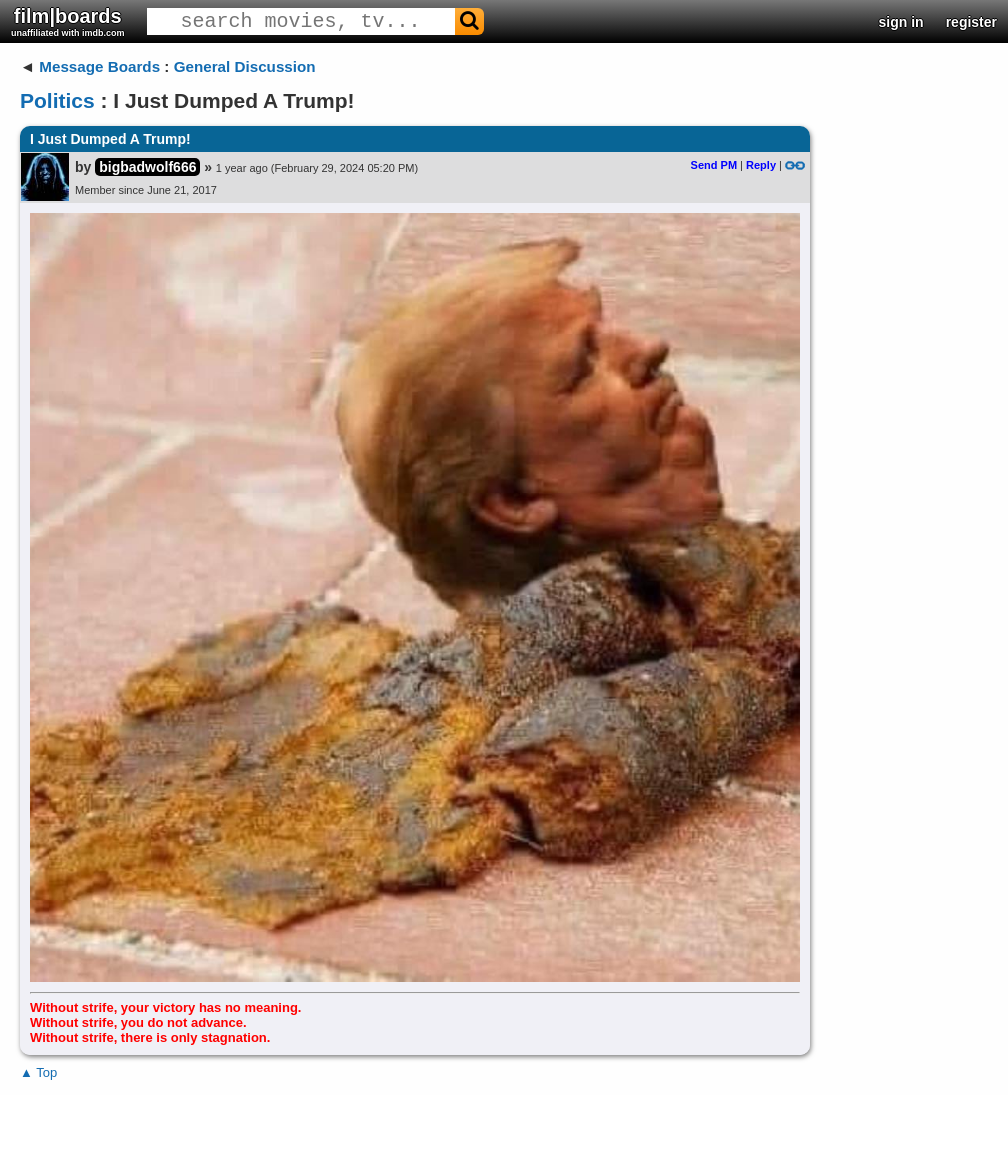  Describe the element at coordinates (245, 66) in the screenshot. I see `General Discussion` at that location.